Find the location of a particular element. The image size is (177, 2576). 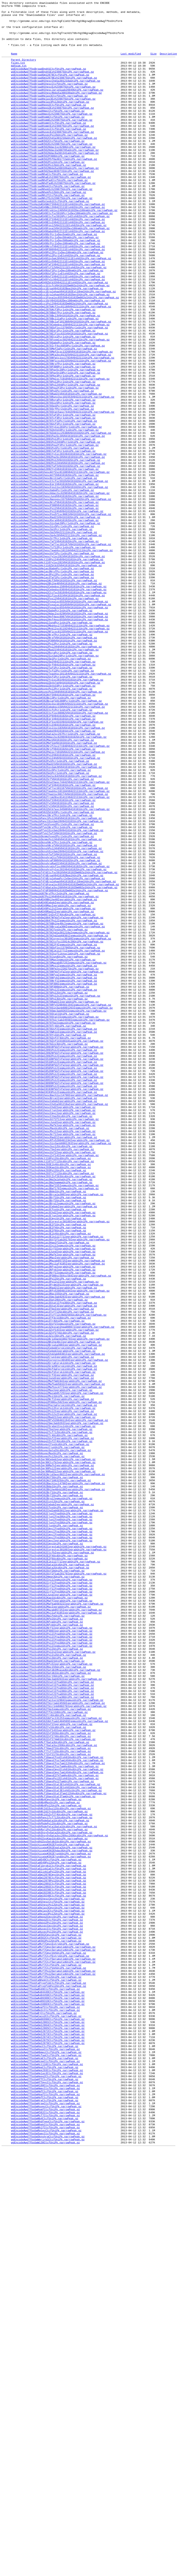

wgEncodeAwgTfbsUtaGm12878Pol2UniPk.narrowPeak.gz is located at coordinates (48, 2255).